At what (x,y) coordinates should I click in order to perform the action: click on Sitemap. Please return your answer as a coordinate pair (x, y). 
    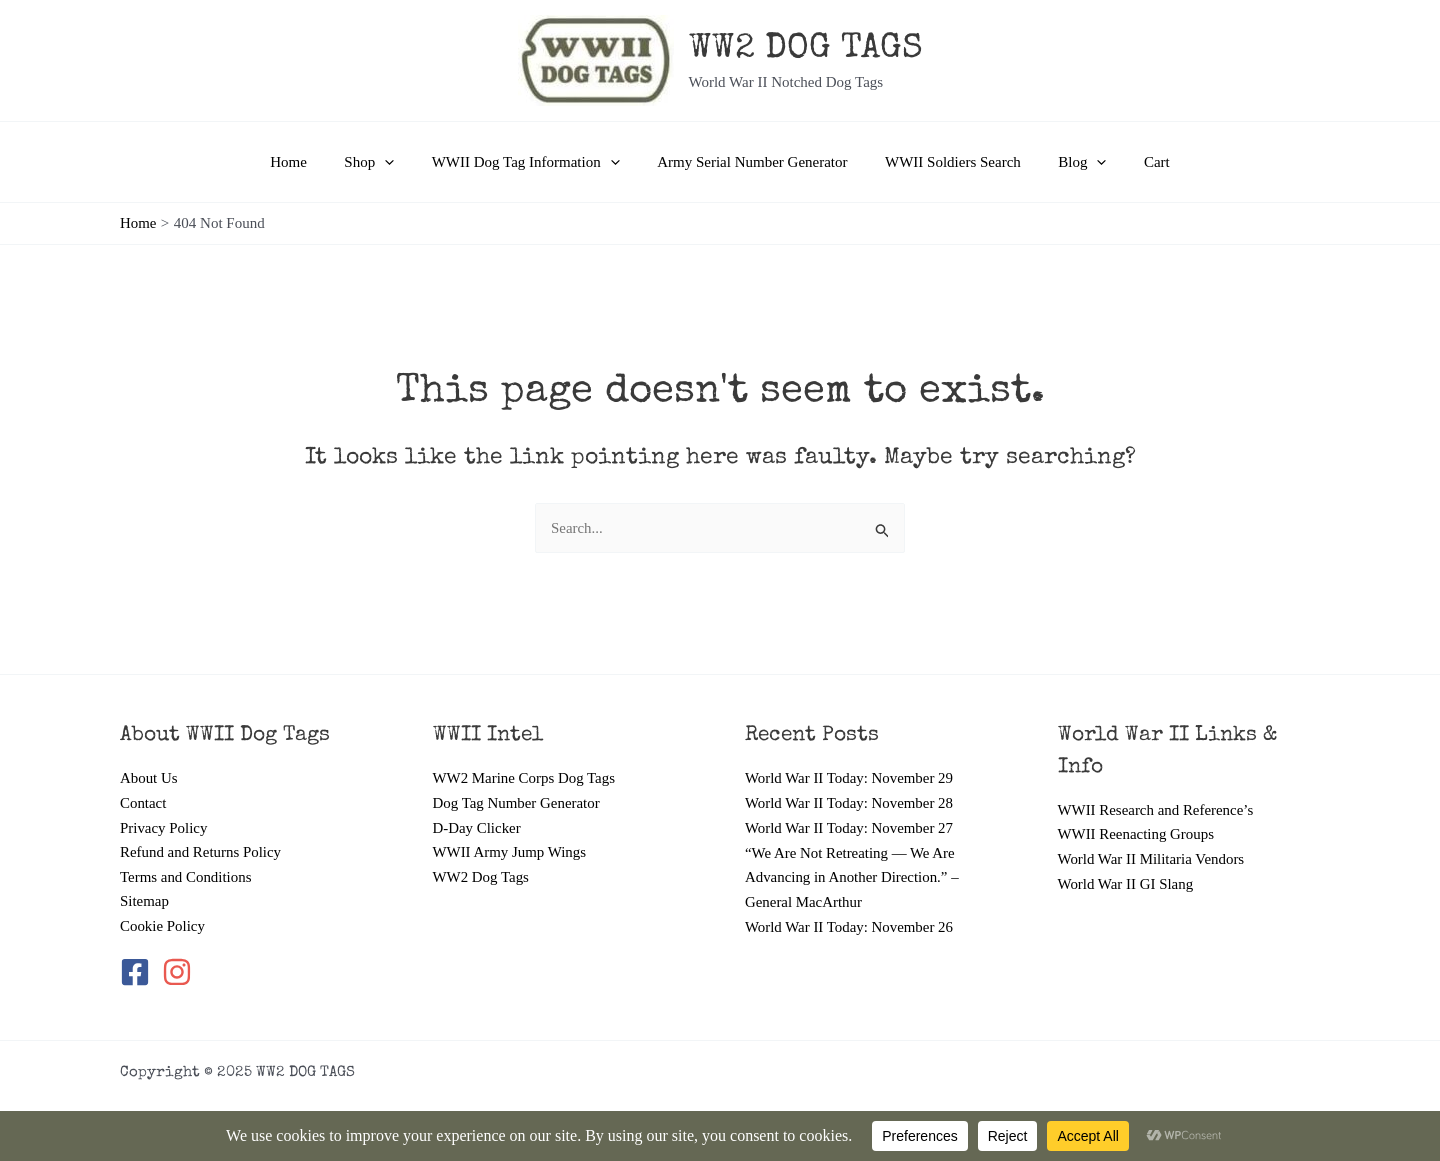
    Looking at the image, I should click on (144, 901).